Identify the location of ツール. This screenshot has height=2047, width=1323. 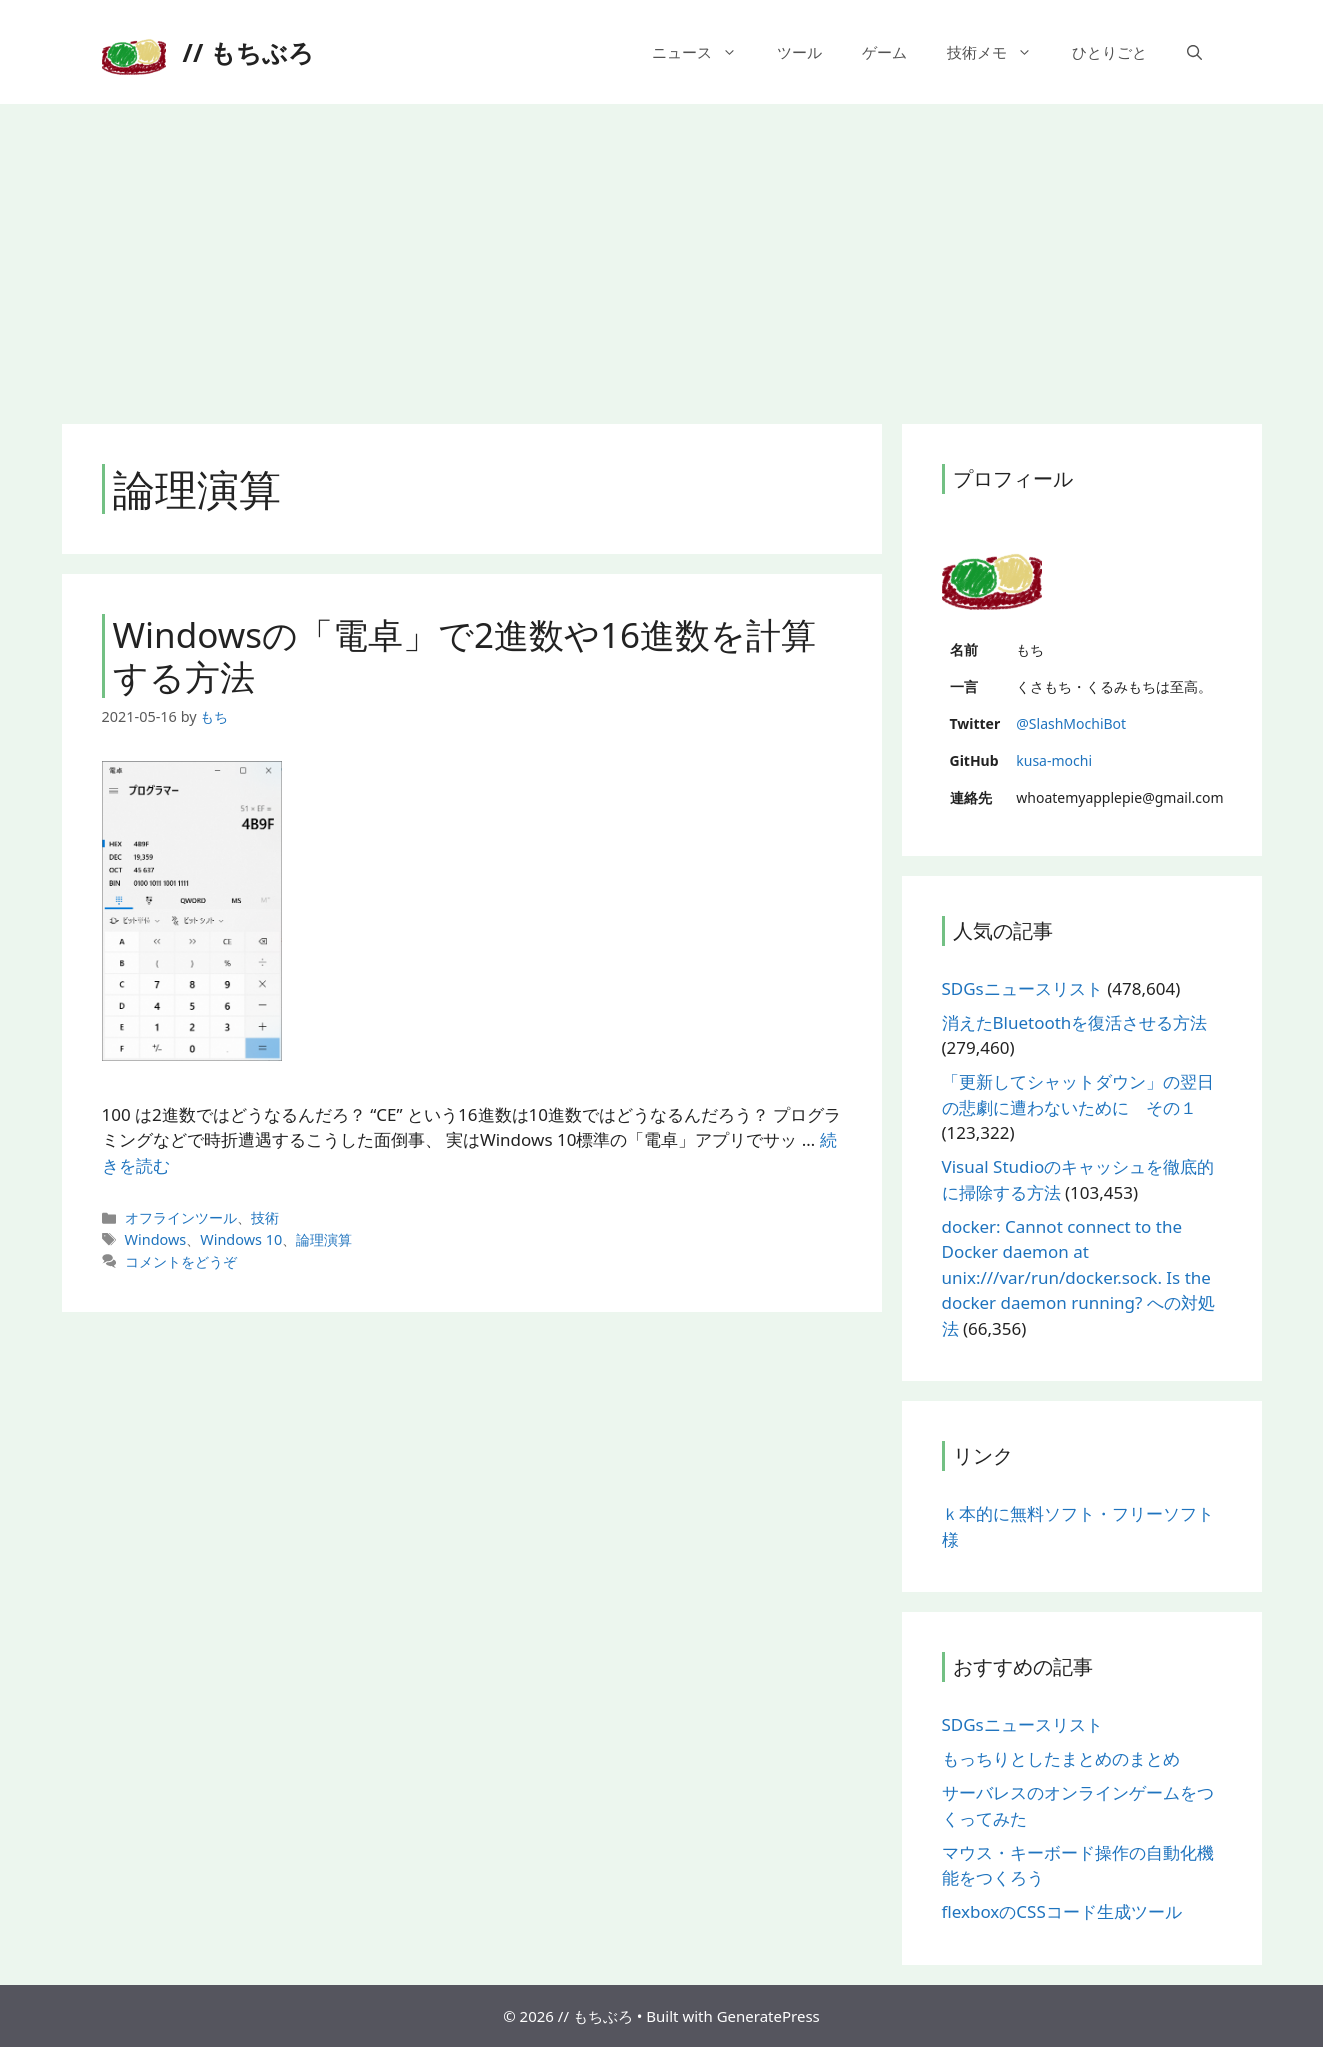
(799, 52).